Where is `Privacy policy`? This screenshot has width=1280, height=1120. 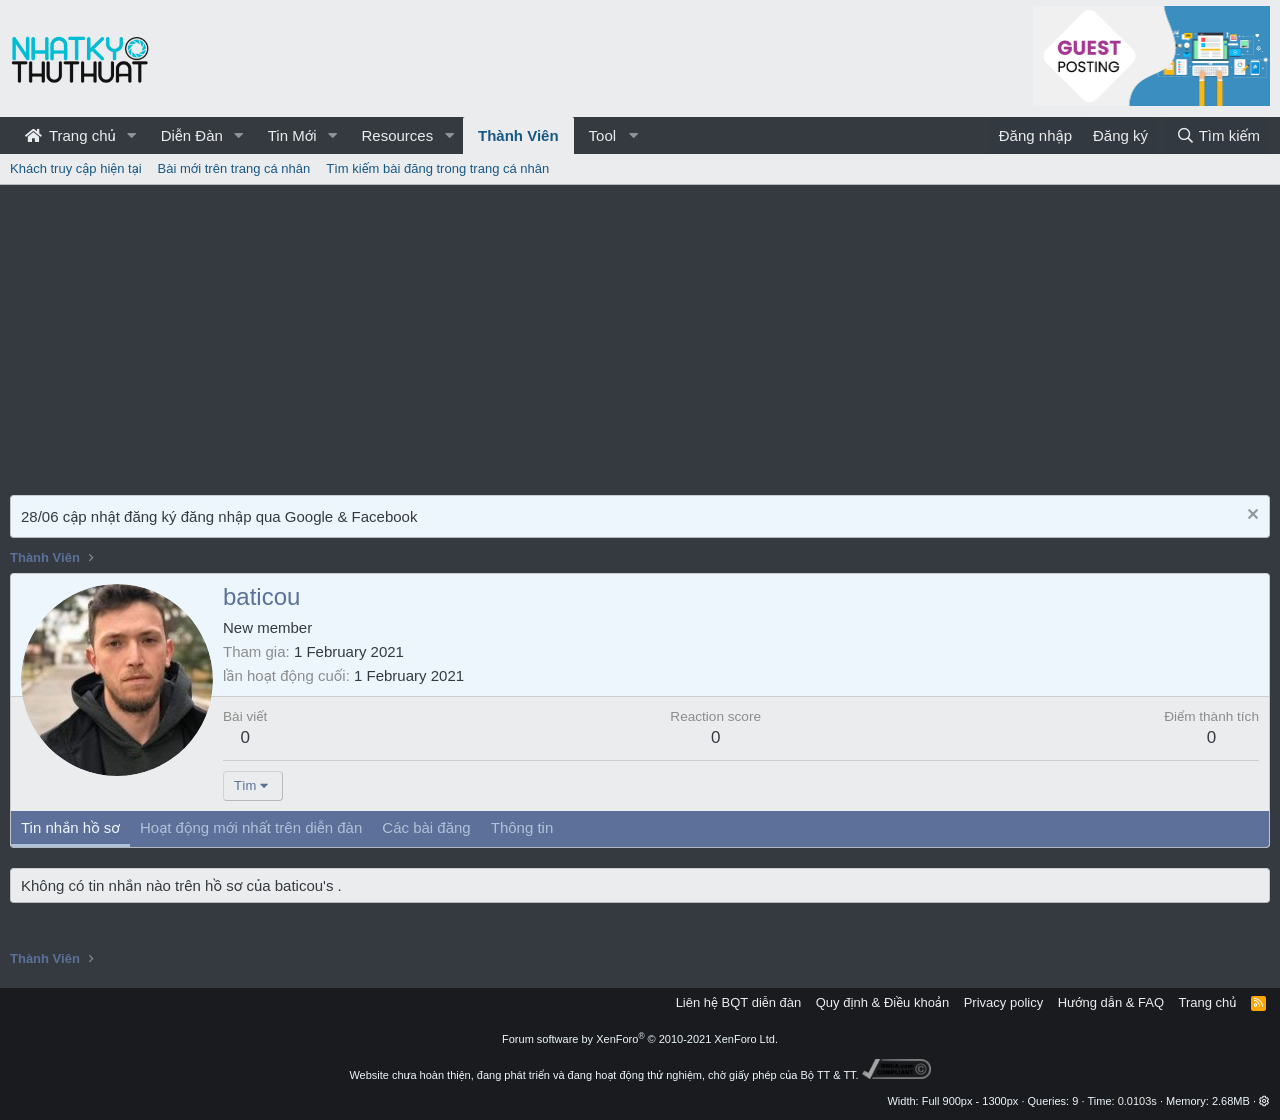 Privacy policy is located at coordinates (1003, 1002).